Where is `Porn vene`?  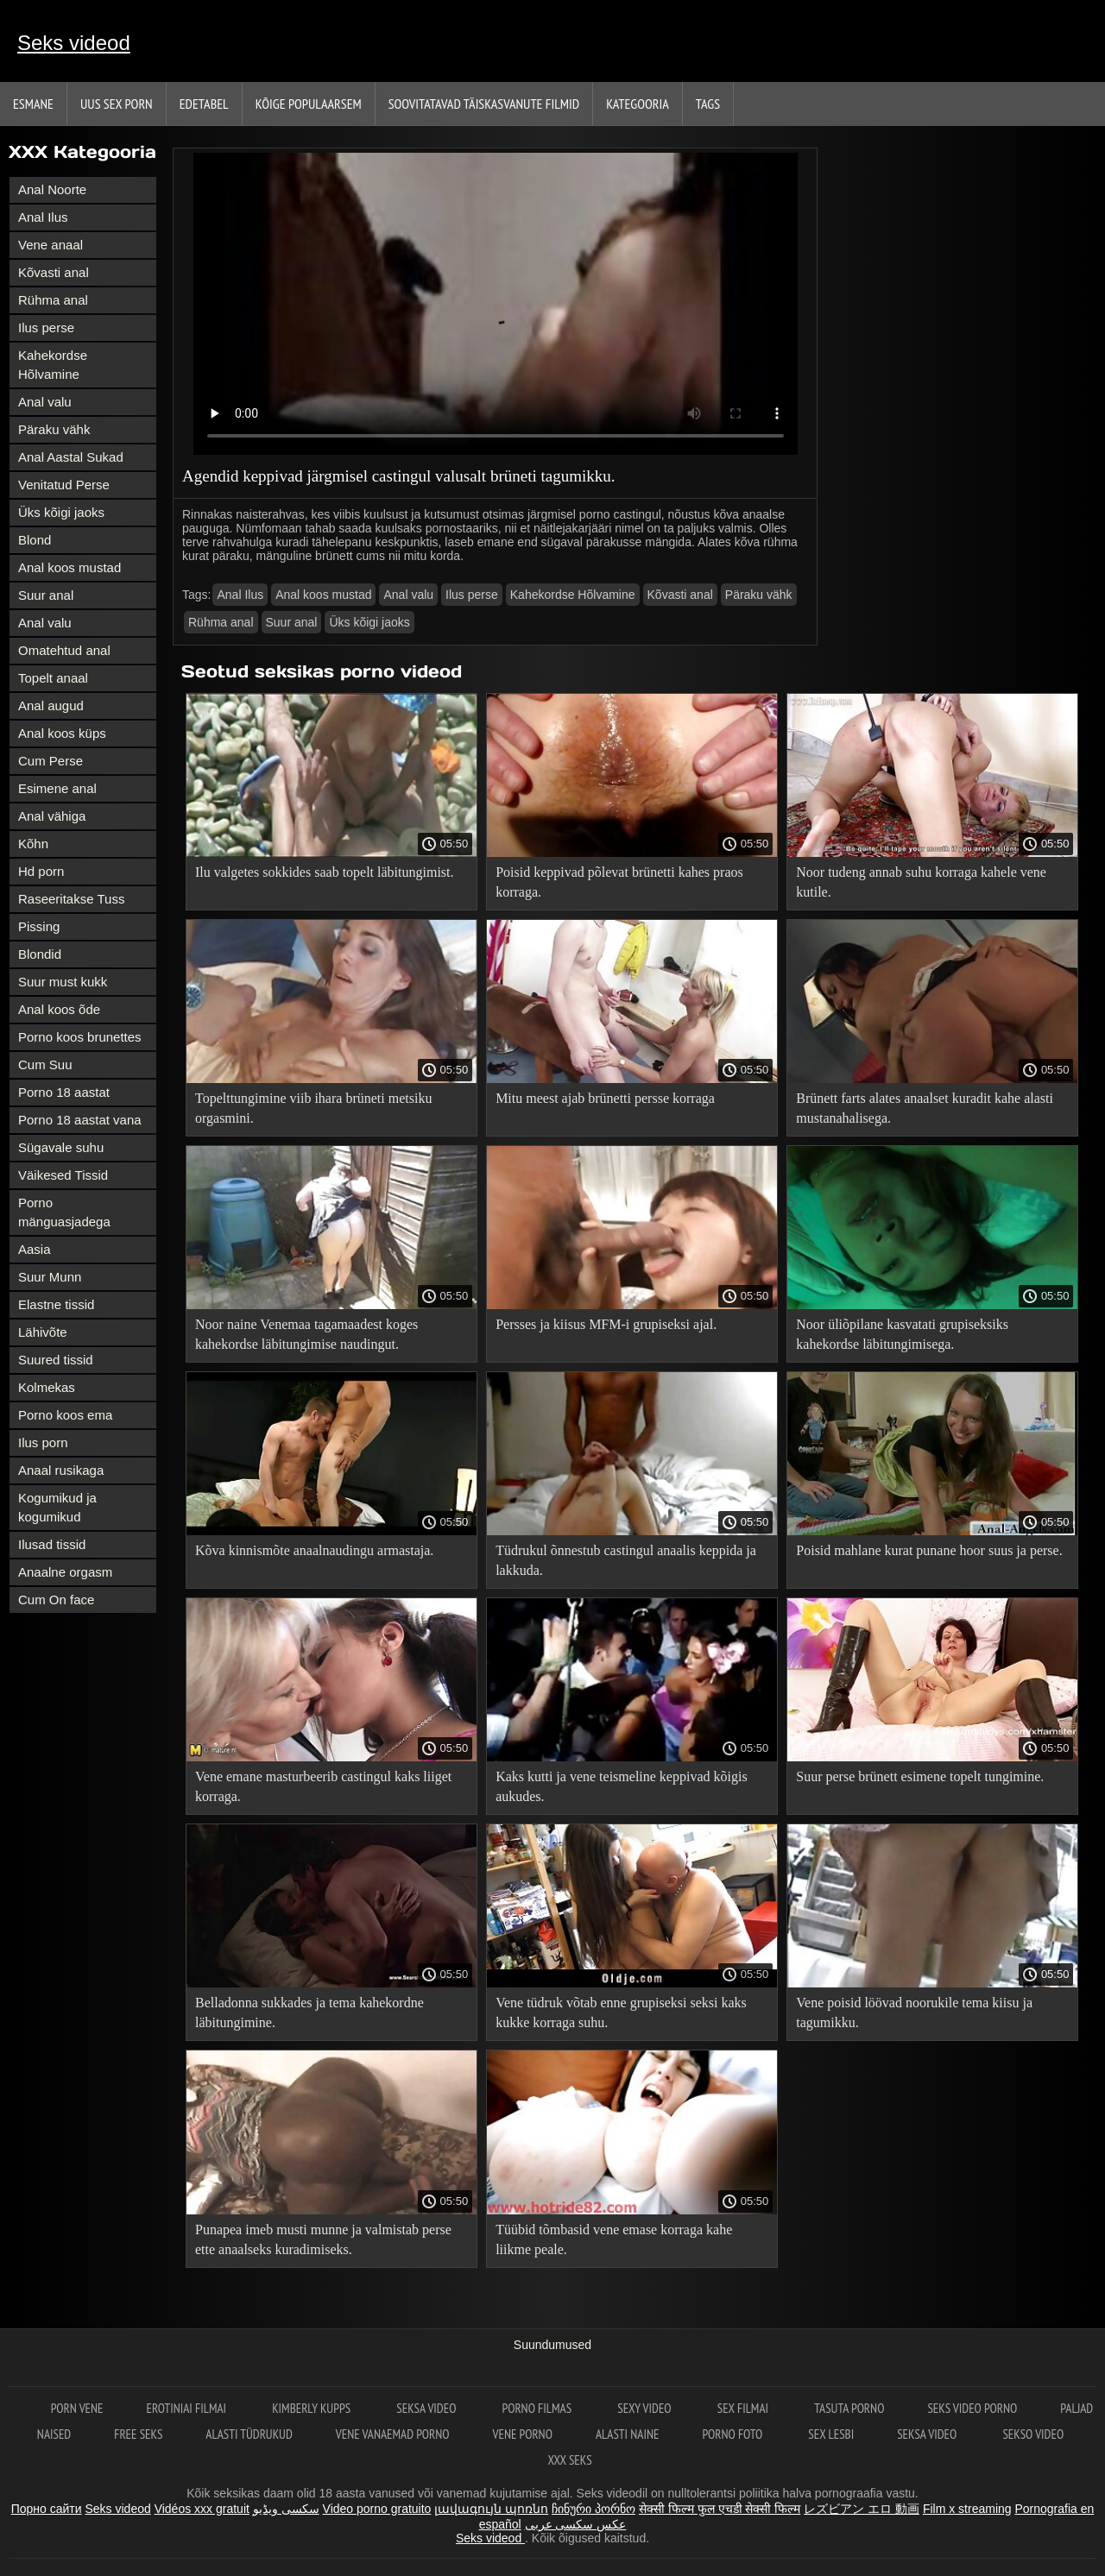 Porn vene is located at coordinates (77, 2408).